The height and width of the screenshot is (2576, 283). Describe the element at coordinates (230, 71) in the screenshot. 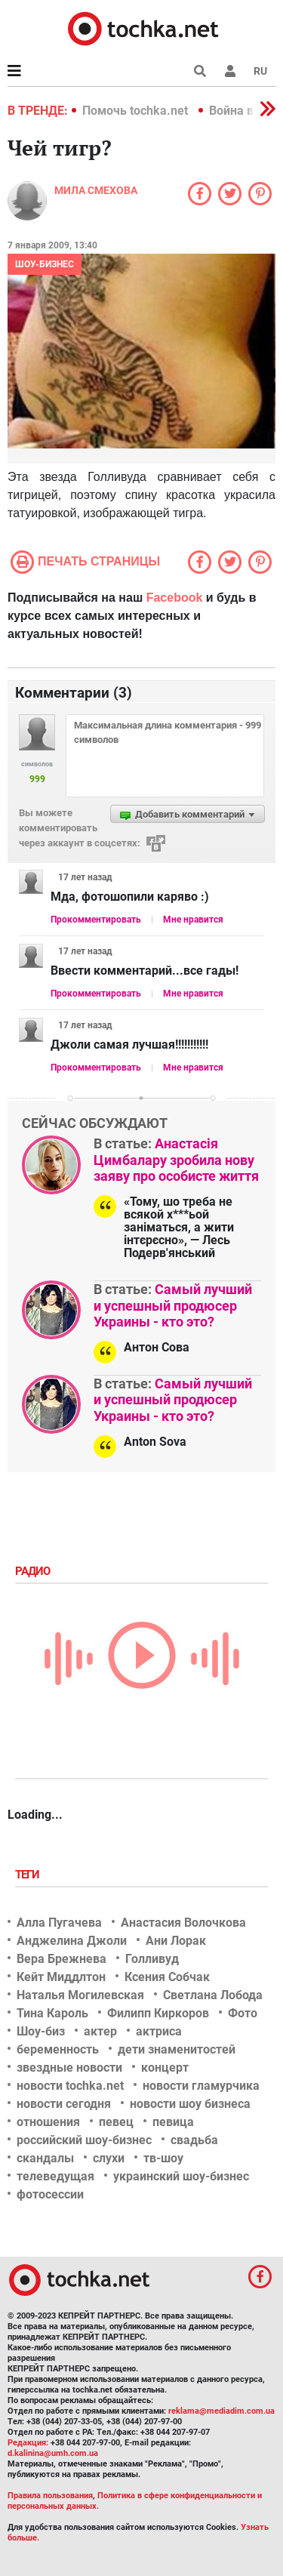

I see `[button]` at that location.